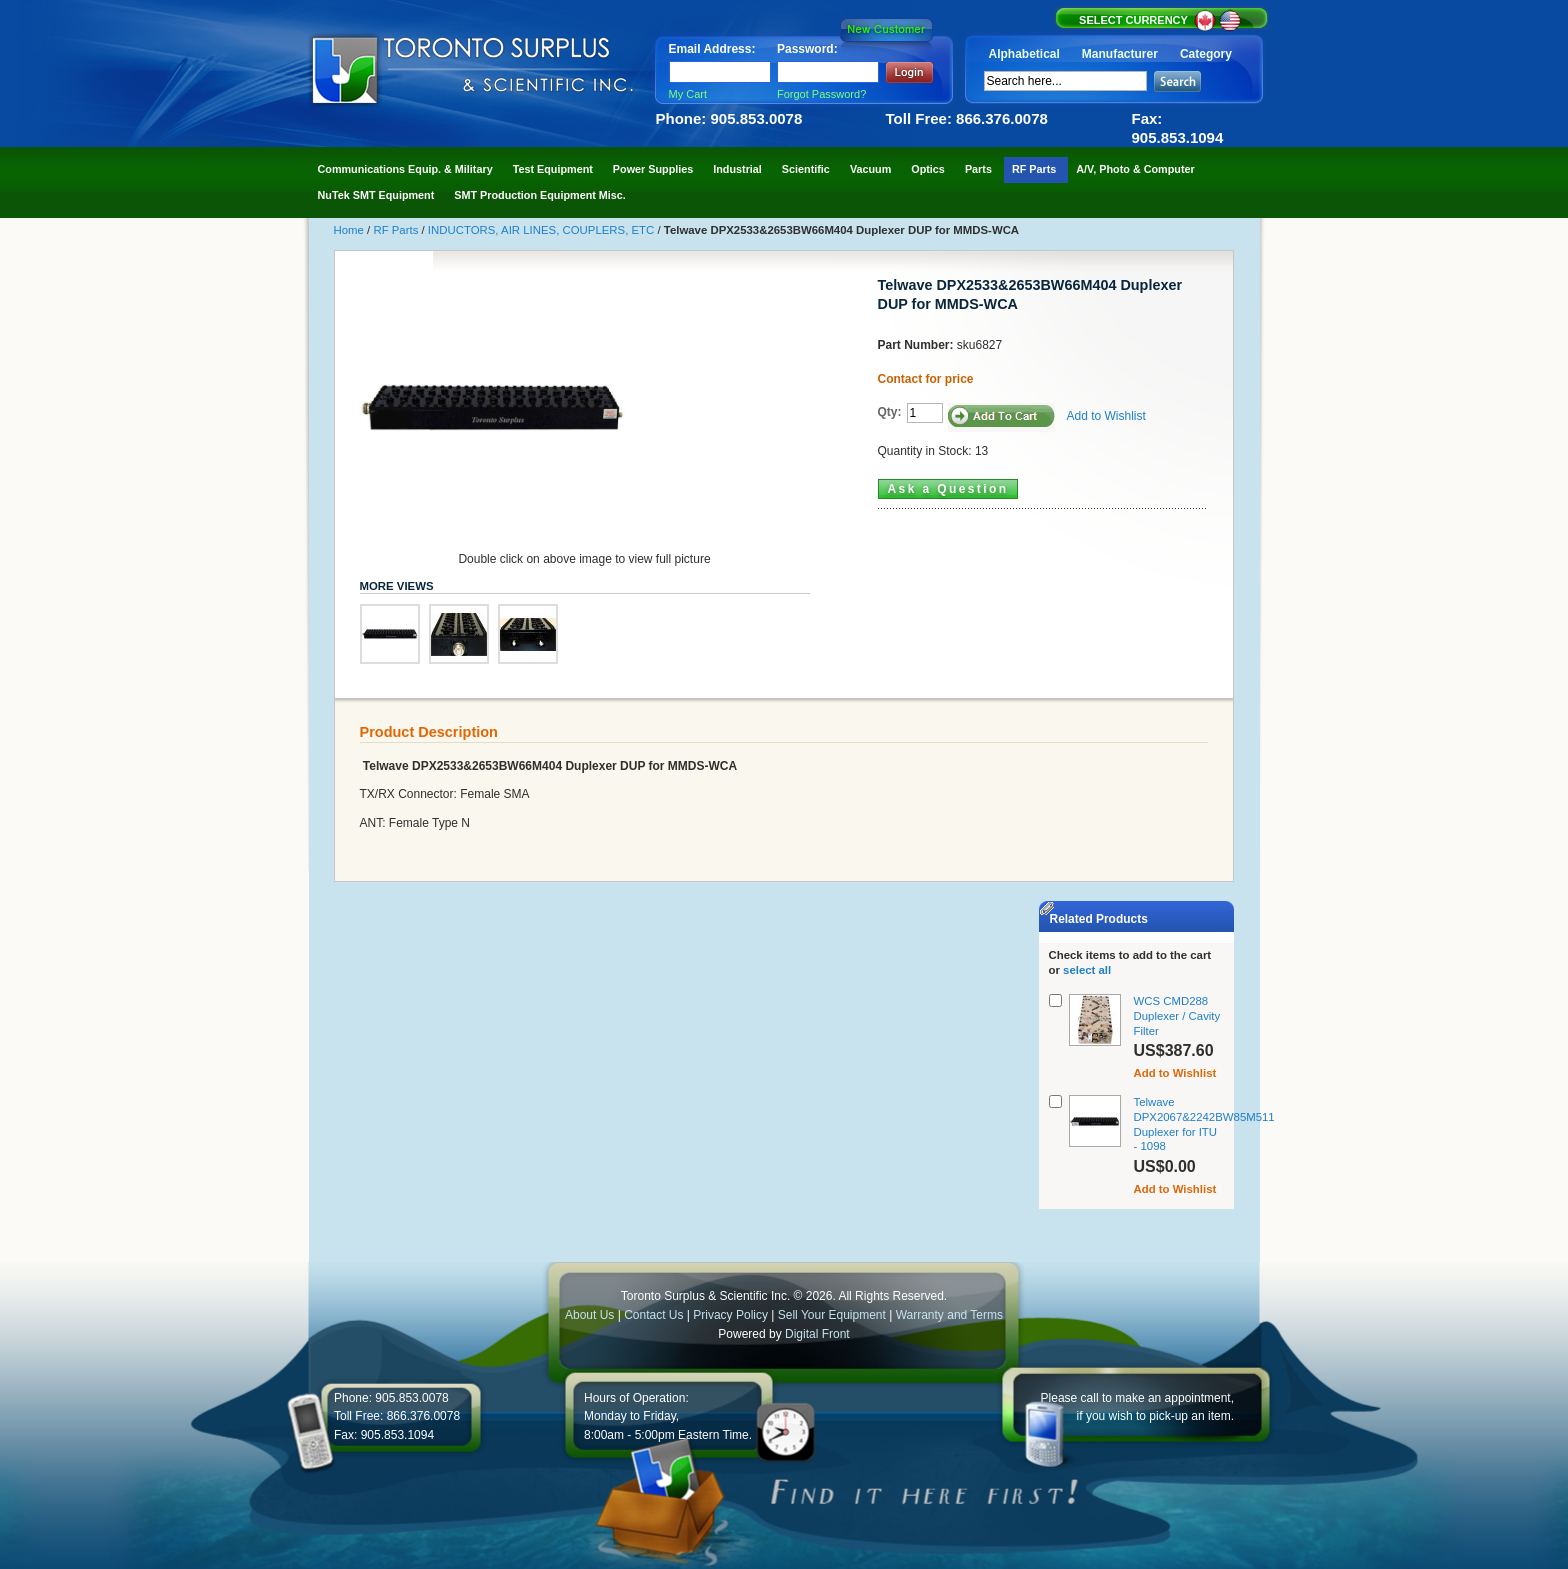 This screenshot has width=1568, height=1569. I want to click on Sell Your Equipment, so click(833, 1315).